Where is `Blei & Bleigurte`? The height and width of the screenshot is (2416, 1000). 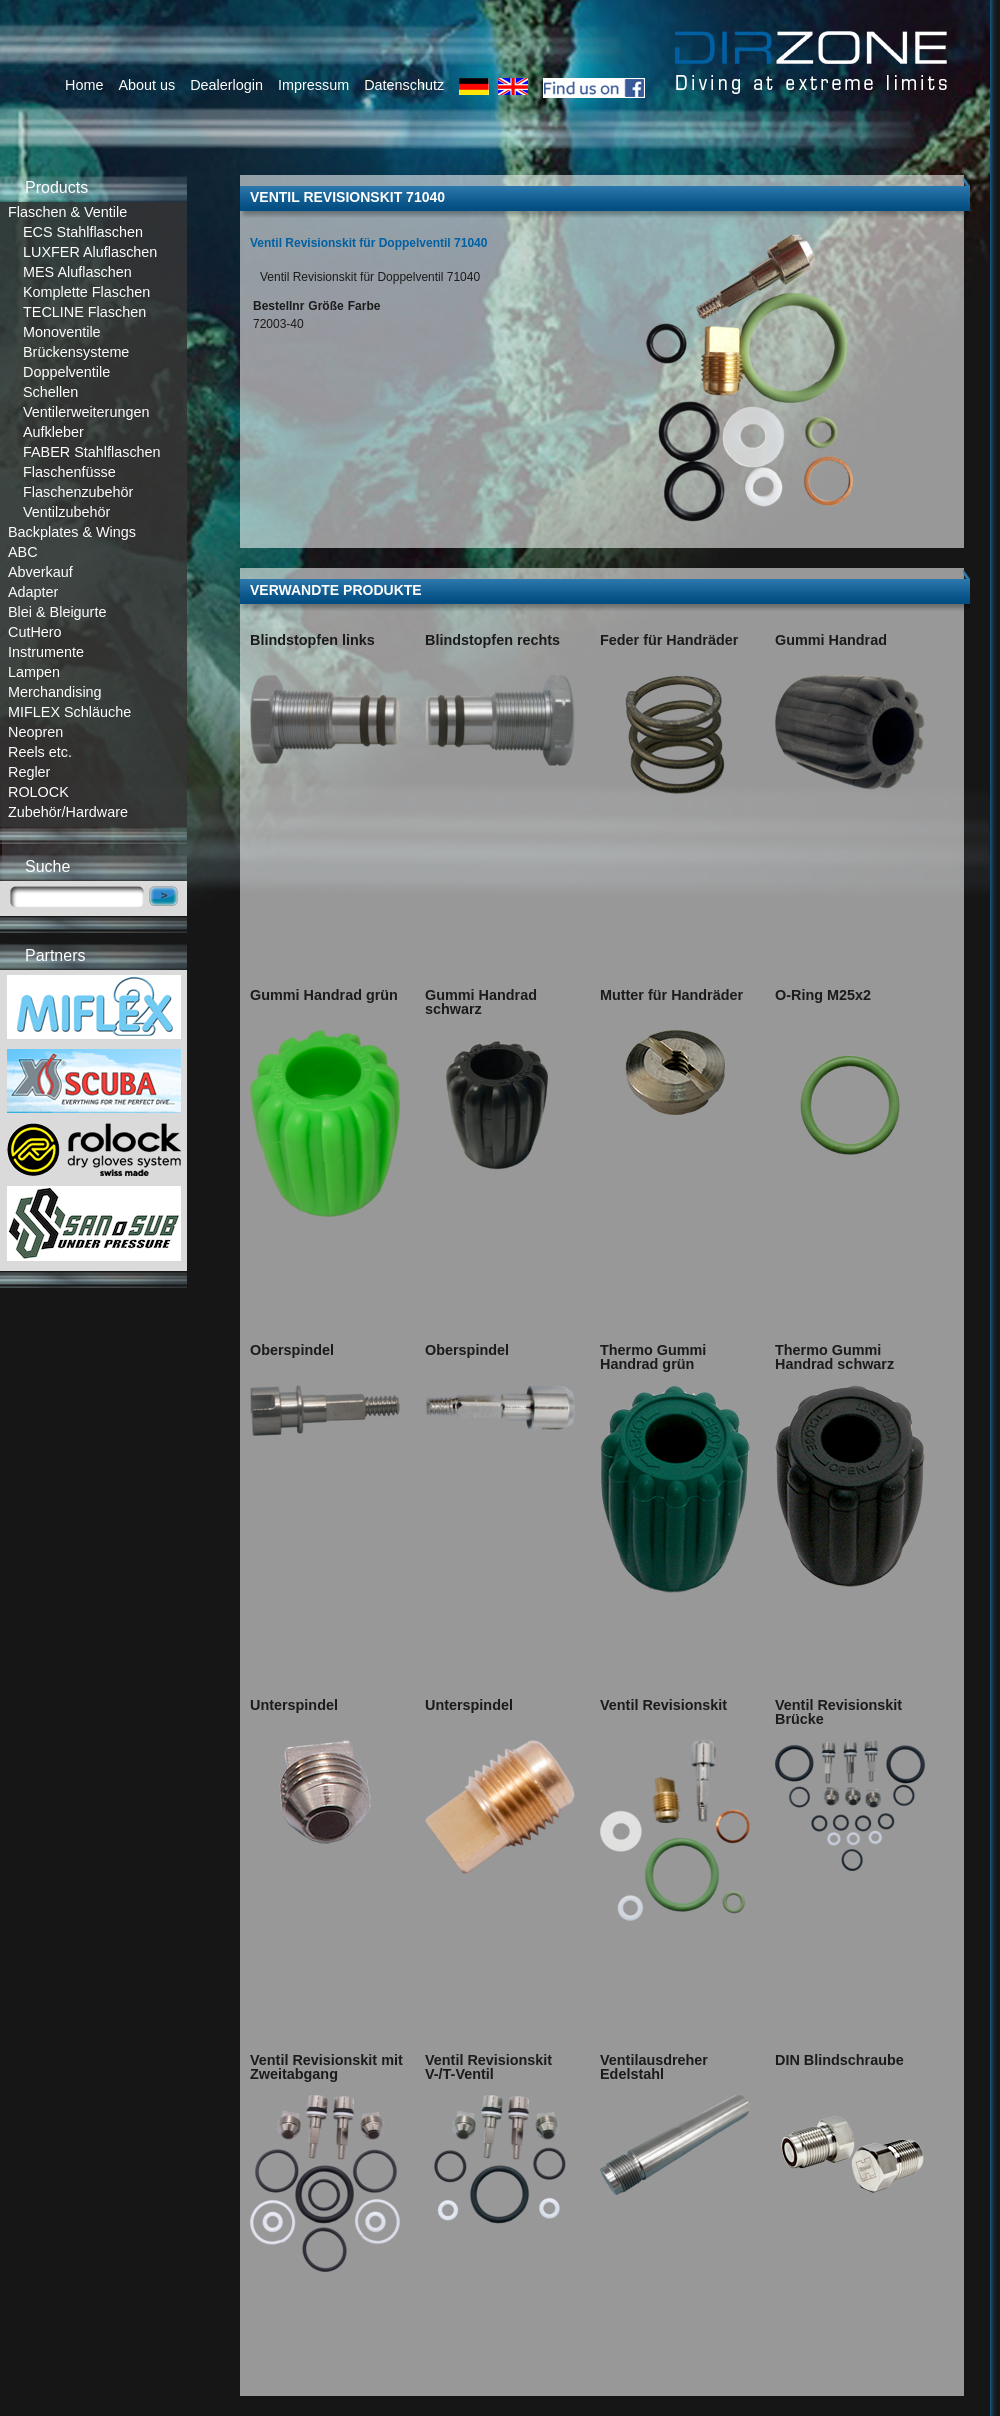 Blei & Bleigurte is located at coordinates (57, 612).